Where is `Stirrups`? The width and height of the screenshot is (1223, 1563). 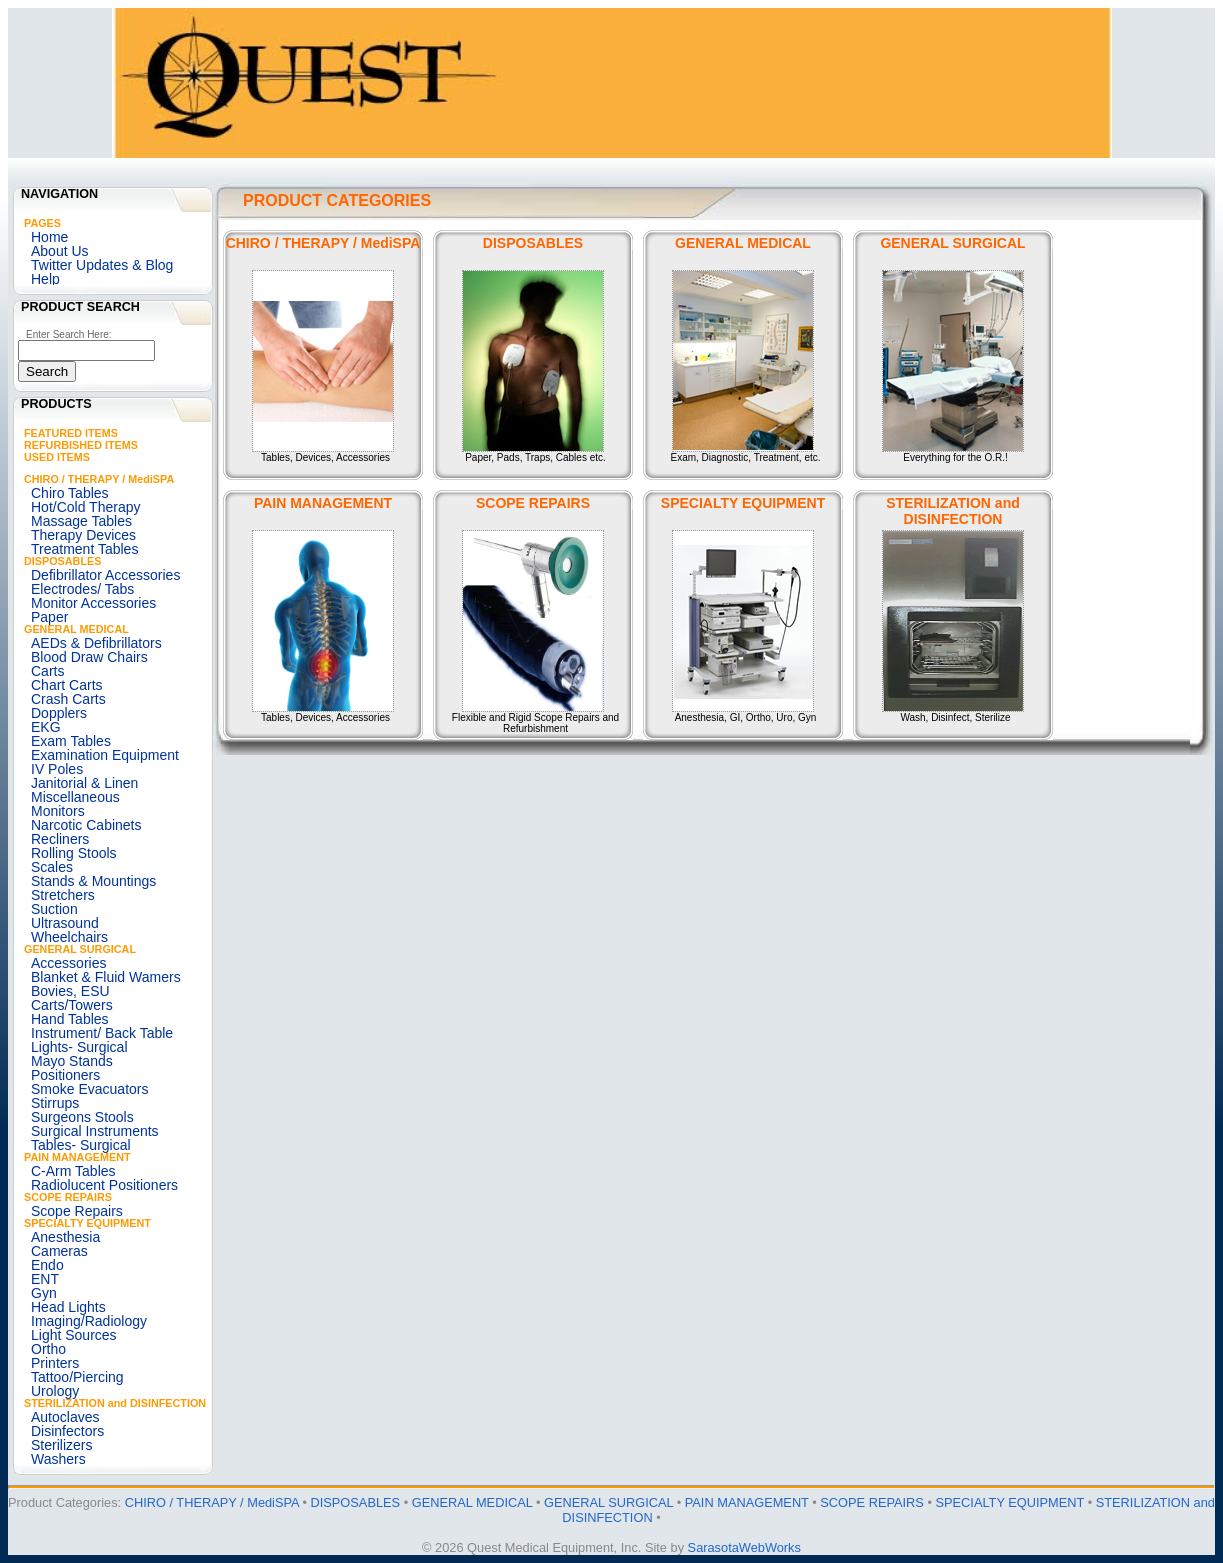 Stirrups is located at coordinates (55, 1103).